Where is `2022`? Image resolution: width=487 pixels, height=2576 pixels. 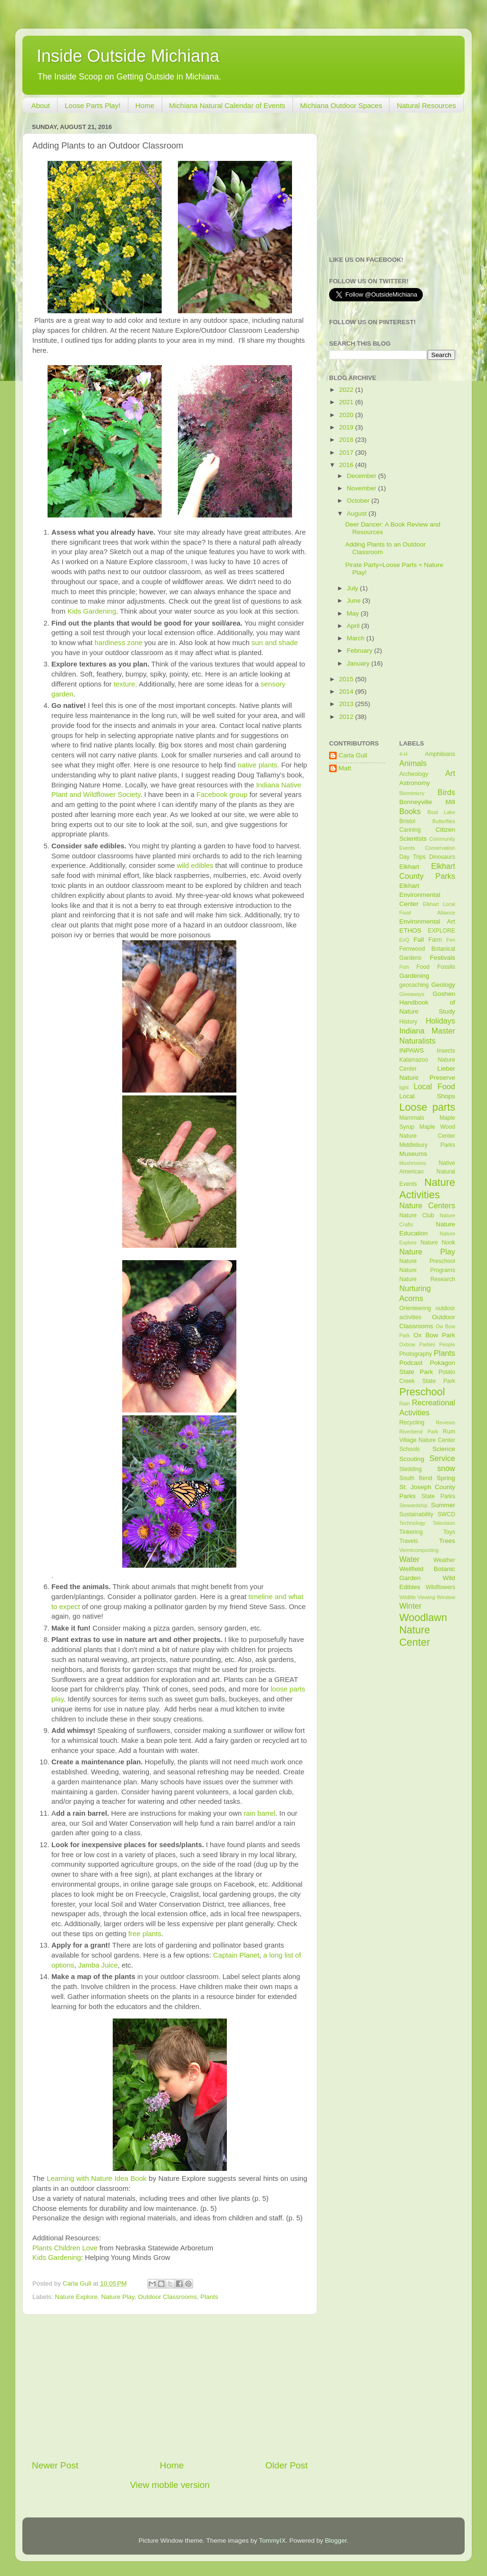 2022 is located at coordinates (347, 389).